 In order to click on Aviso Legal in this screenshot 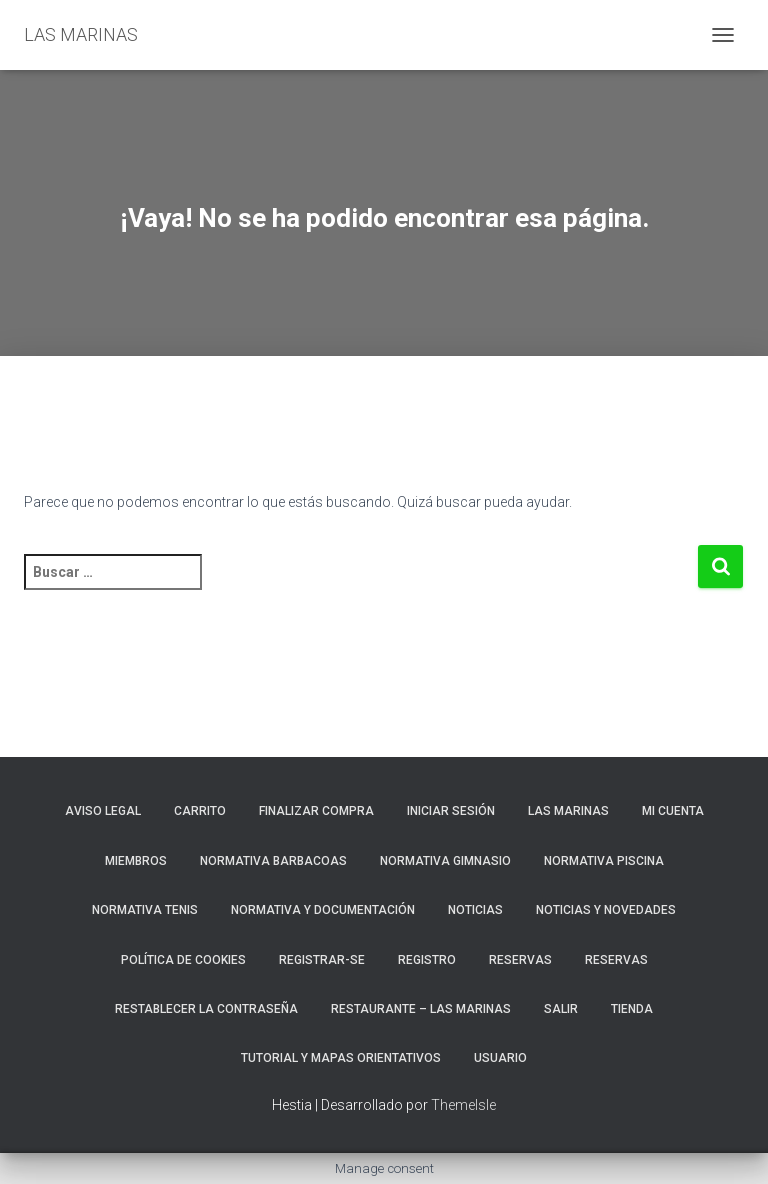, I will do `click(103, 811)`.